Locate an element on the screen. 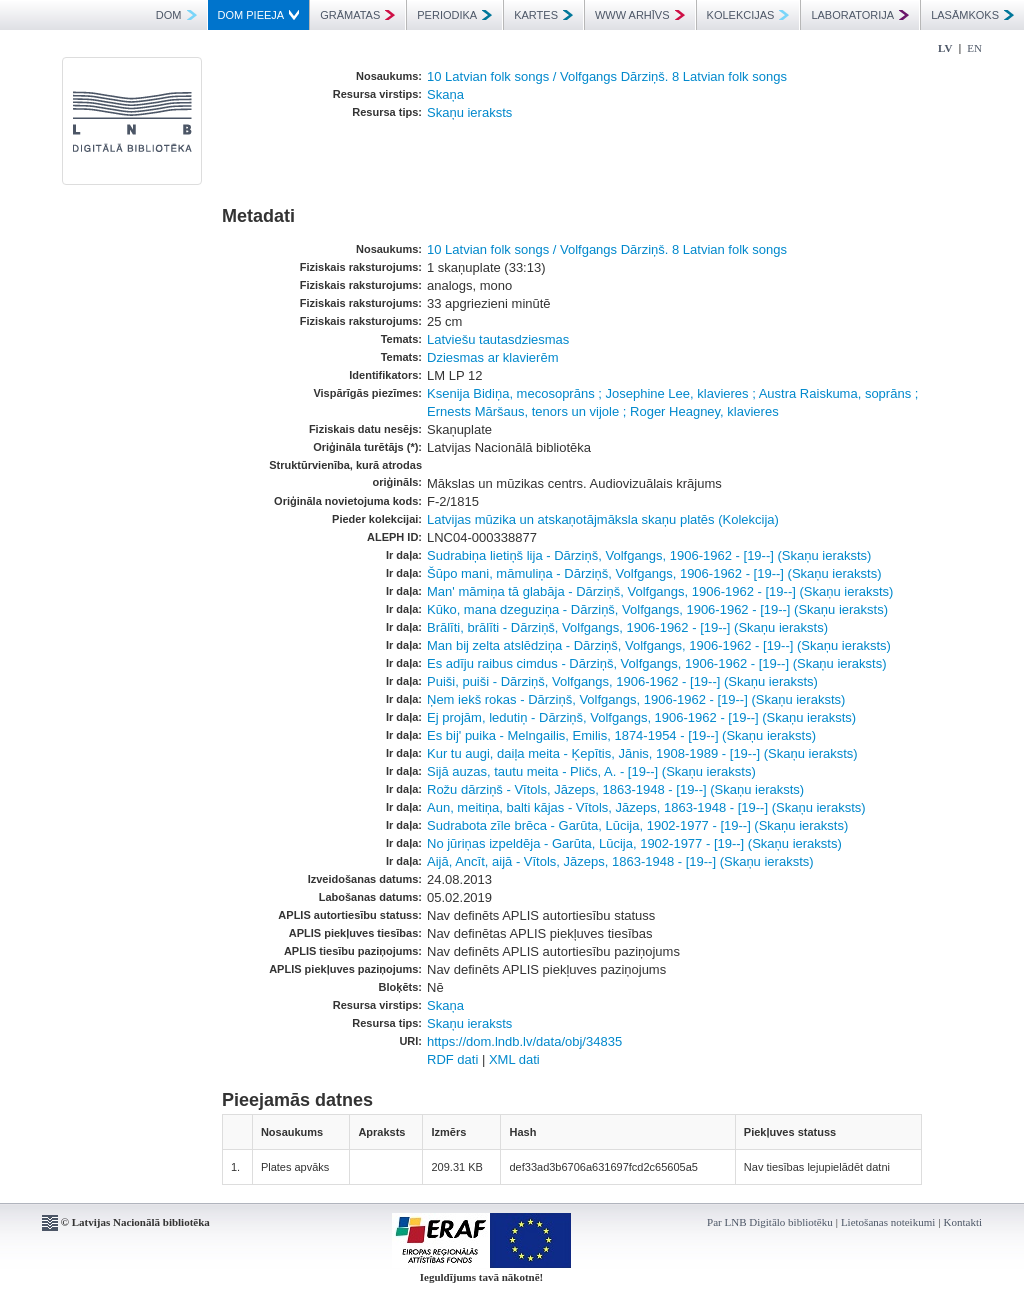  RDF dati is located at coordinates (452, 1059).